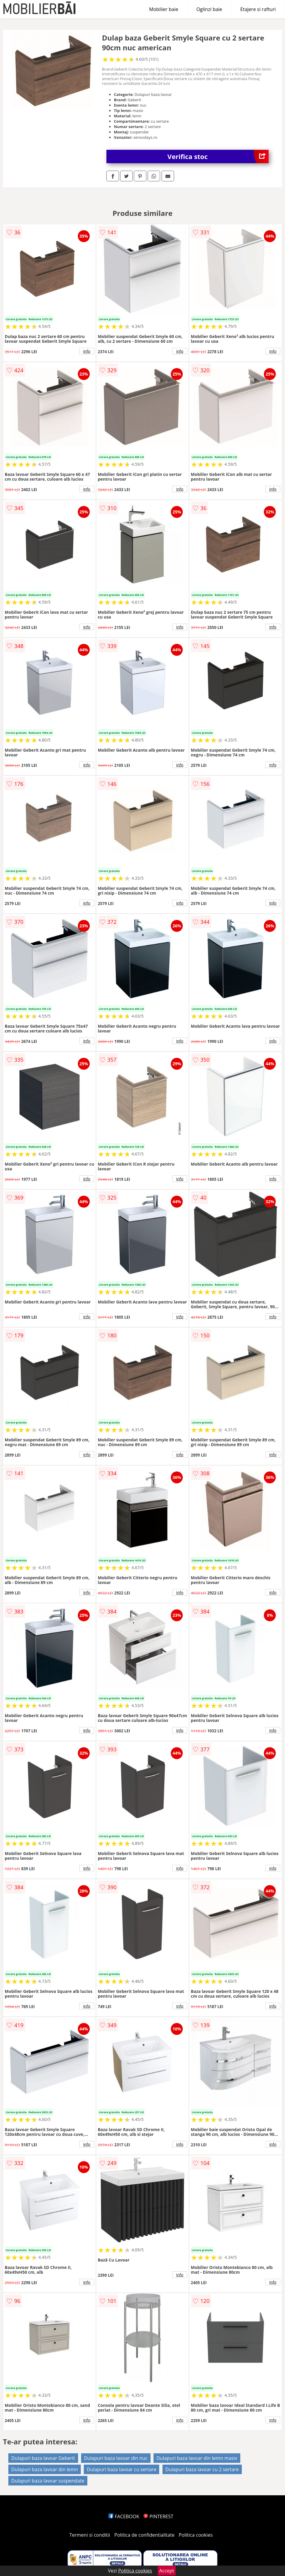 This screenshot has width=285, height=2576. Describe the element at coordinates (89, 2535) in the screenshot. I see `Termeni si conditii` at that location.